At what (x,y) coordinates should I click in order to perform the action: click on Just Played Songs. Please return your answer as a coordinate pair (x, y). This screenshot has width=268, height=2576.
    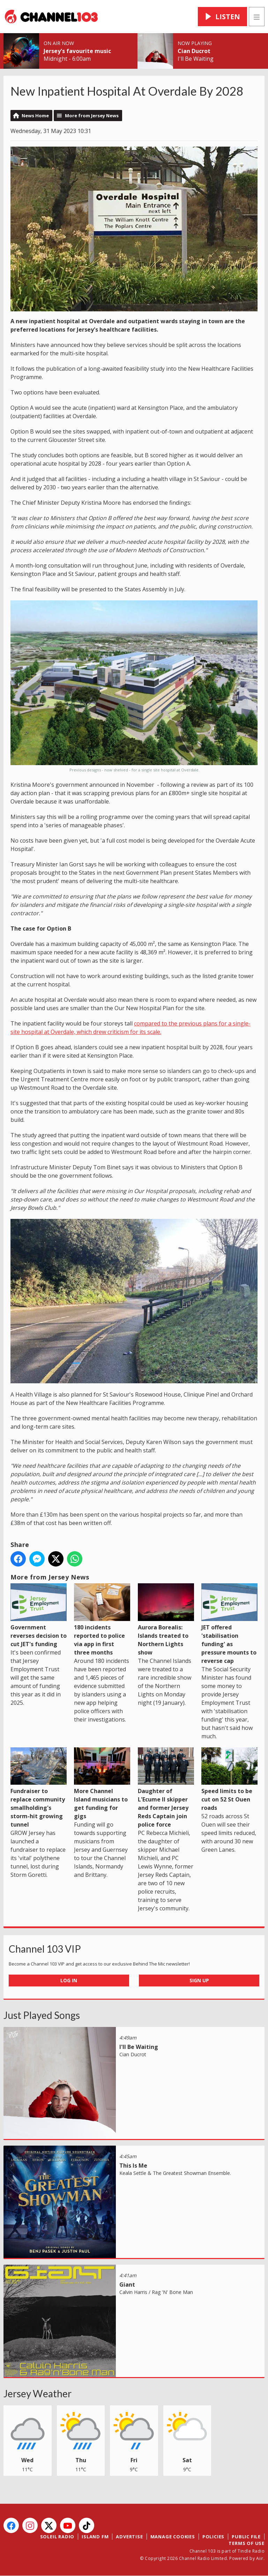
    Looking at the image, I should click on (41, 2015).